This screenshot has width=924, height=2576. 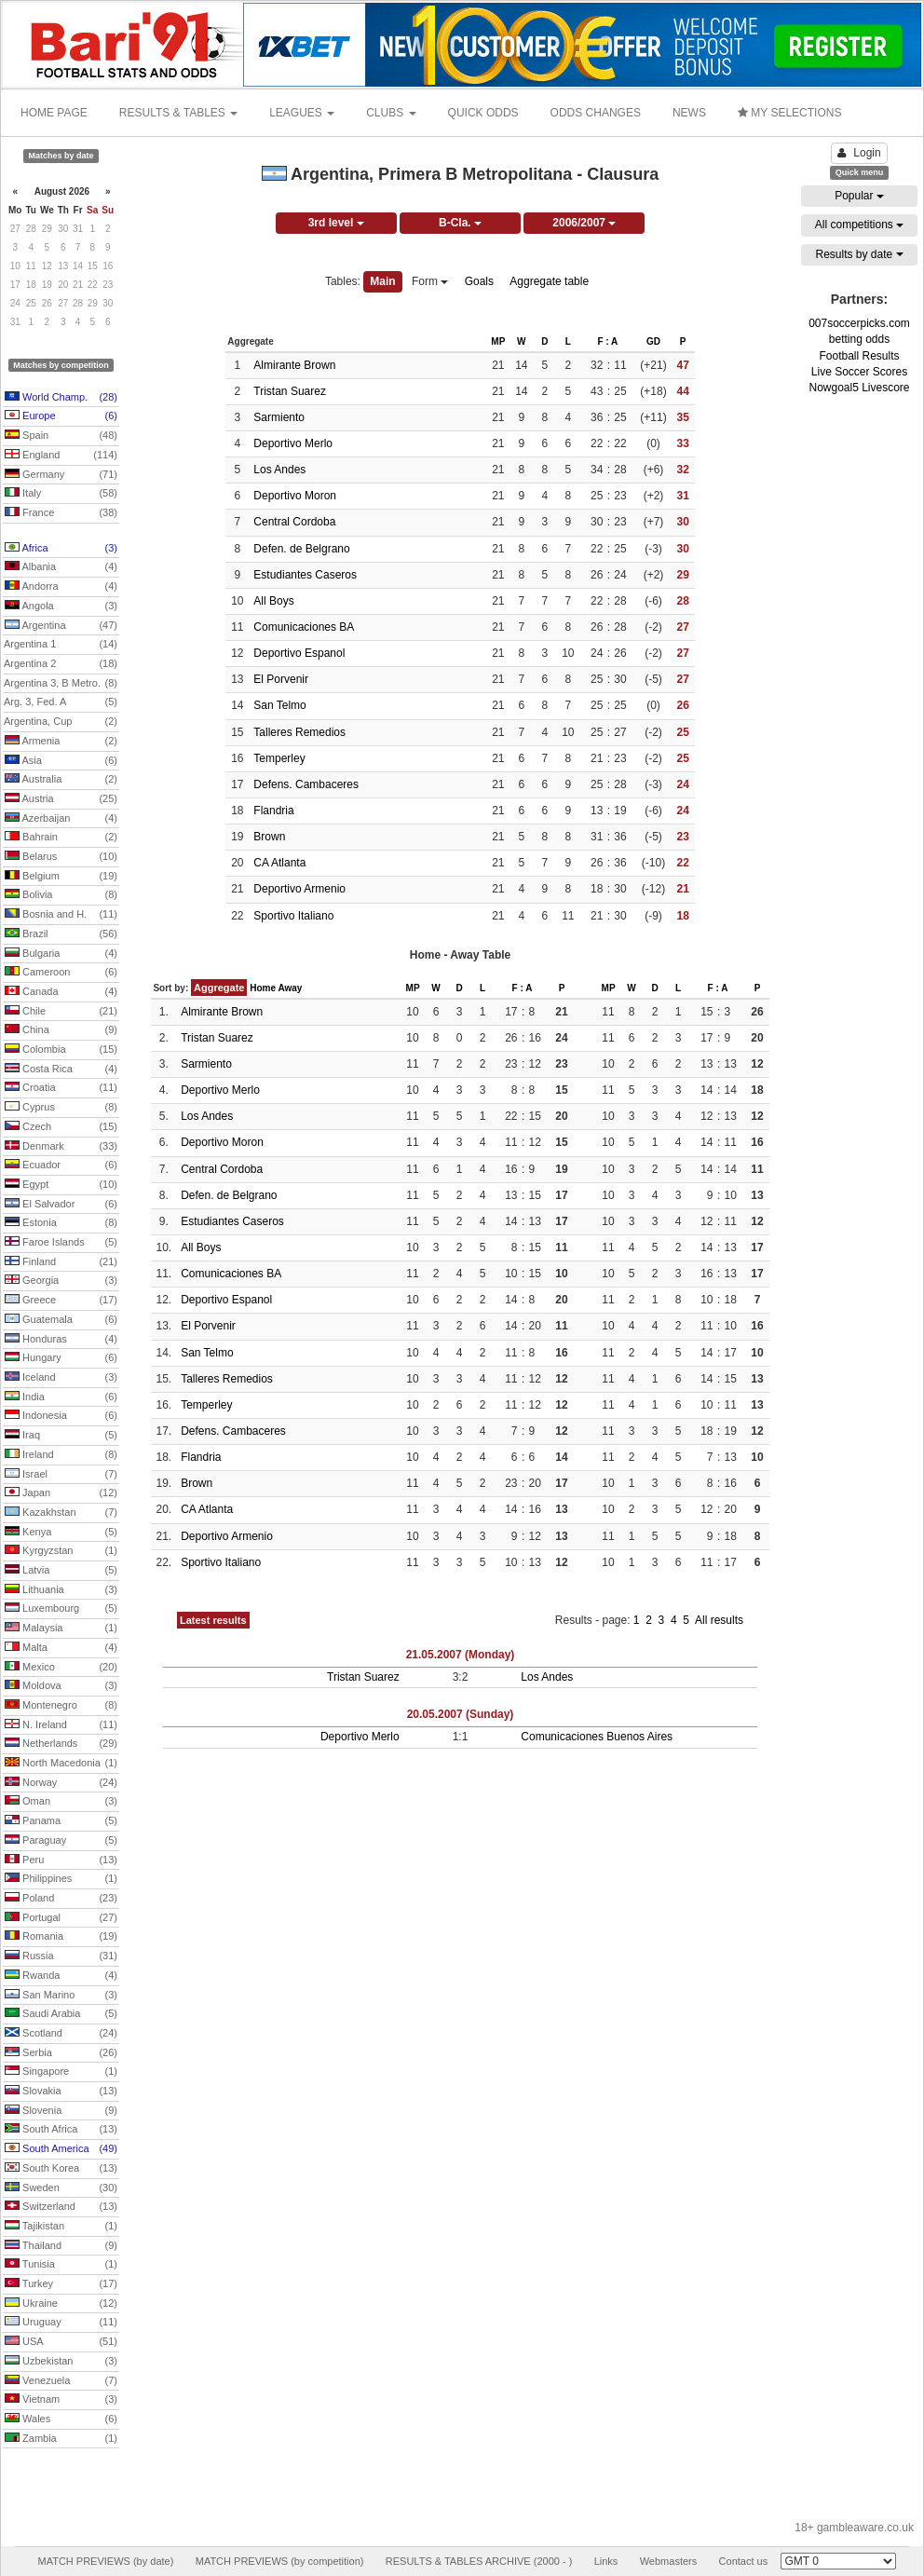 What do you see at coordinates (61, 2361) in the screenshot?
I see `Uzbekistan` at bounding box center [61, 2361].